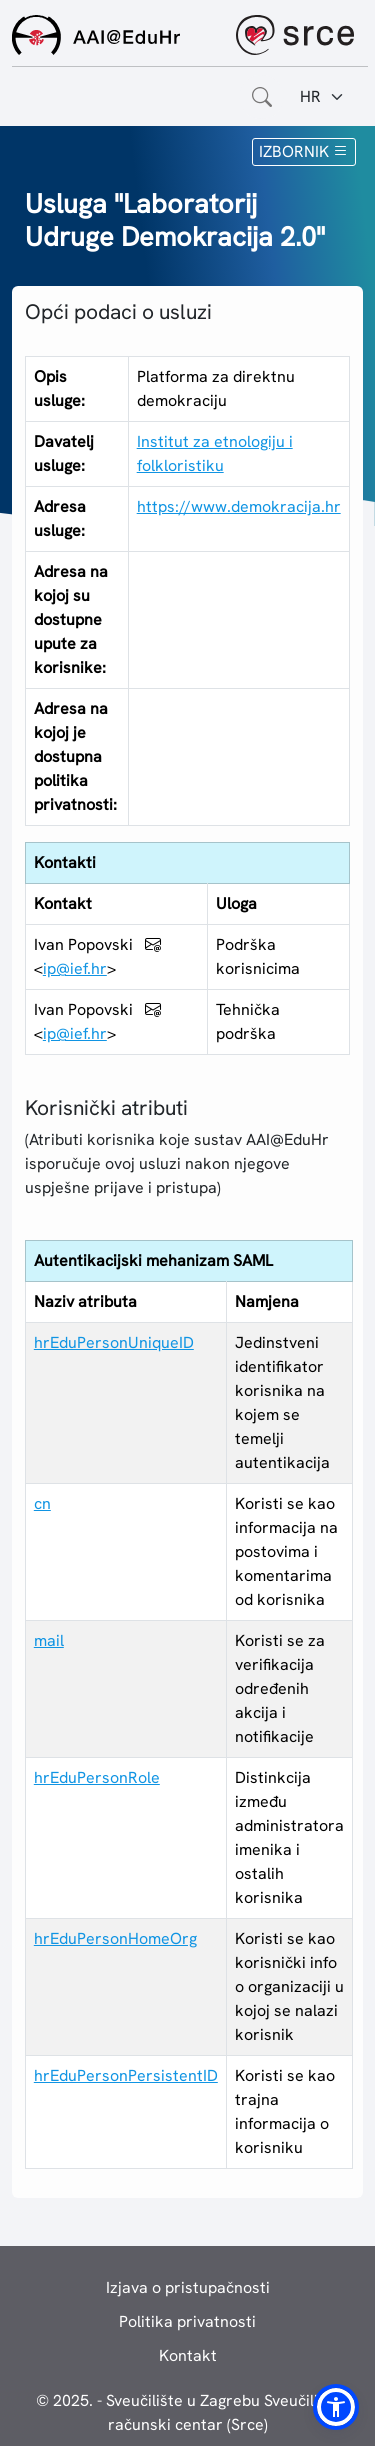  I want to click on hrEduPersonUniqueID, so click(114, 1342).